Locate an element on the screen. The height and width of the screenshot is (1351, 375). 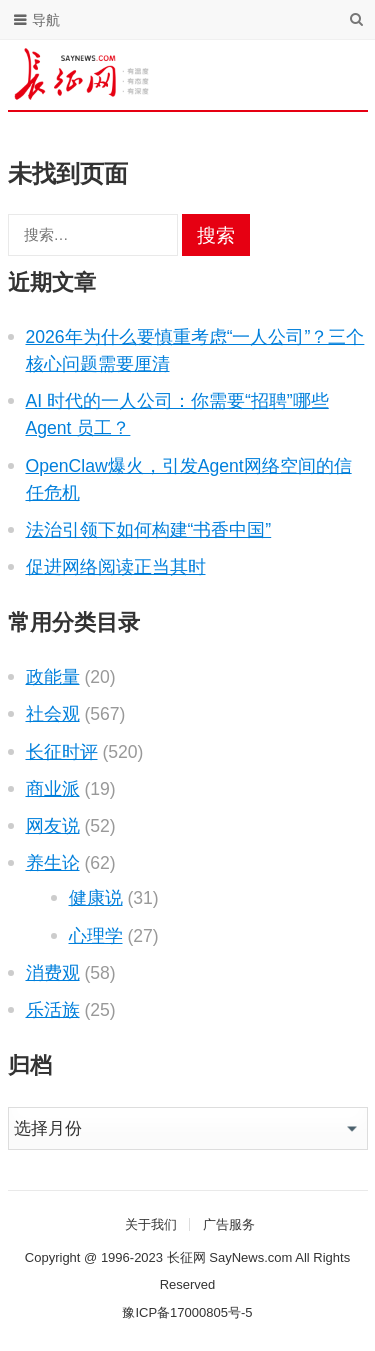
消费观 is located at coordinates (53, 973).